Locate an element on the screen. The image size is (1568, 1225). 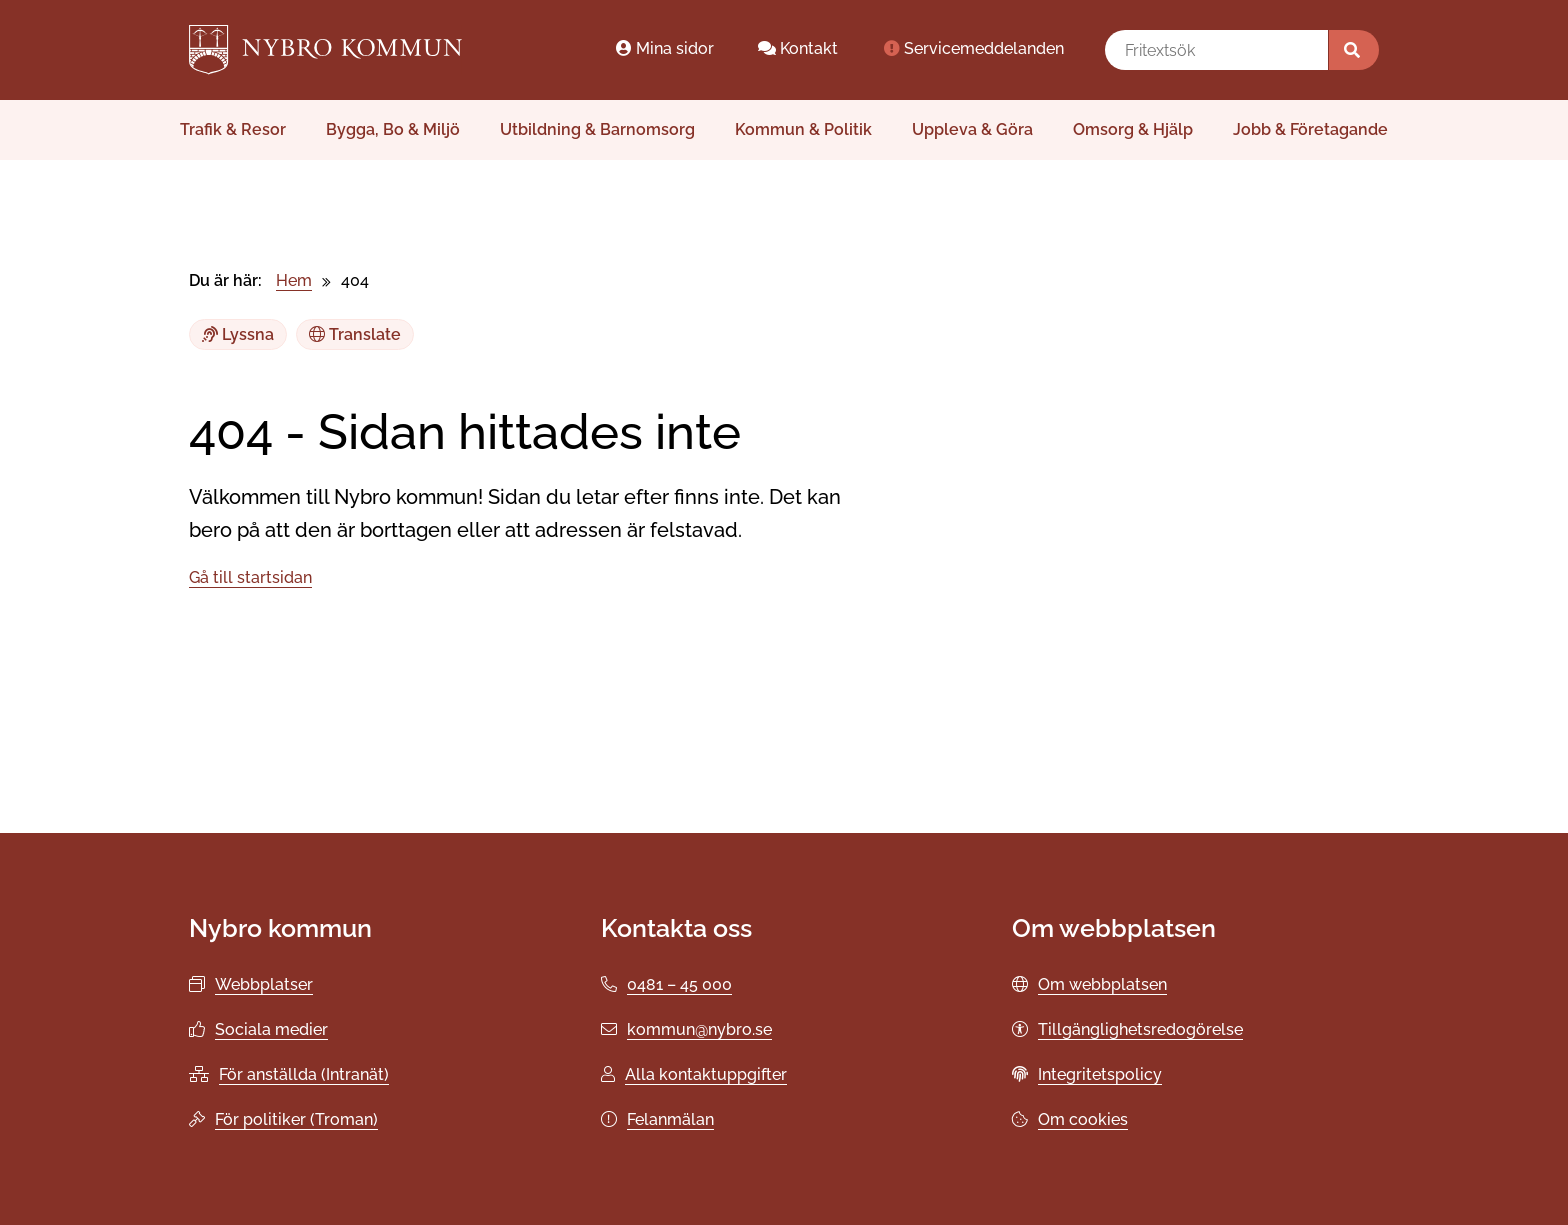
Bygga, Bo & Miljö is located at coordinates (393, 129).